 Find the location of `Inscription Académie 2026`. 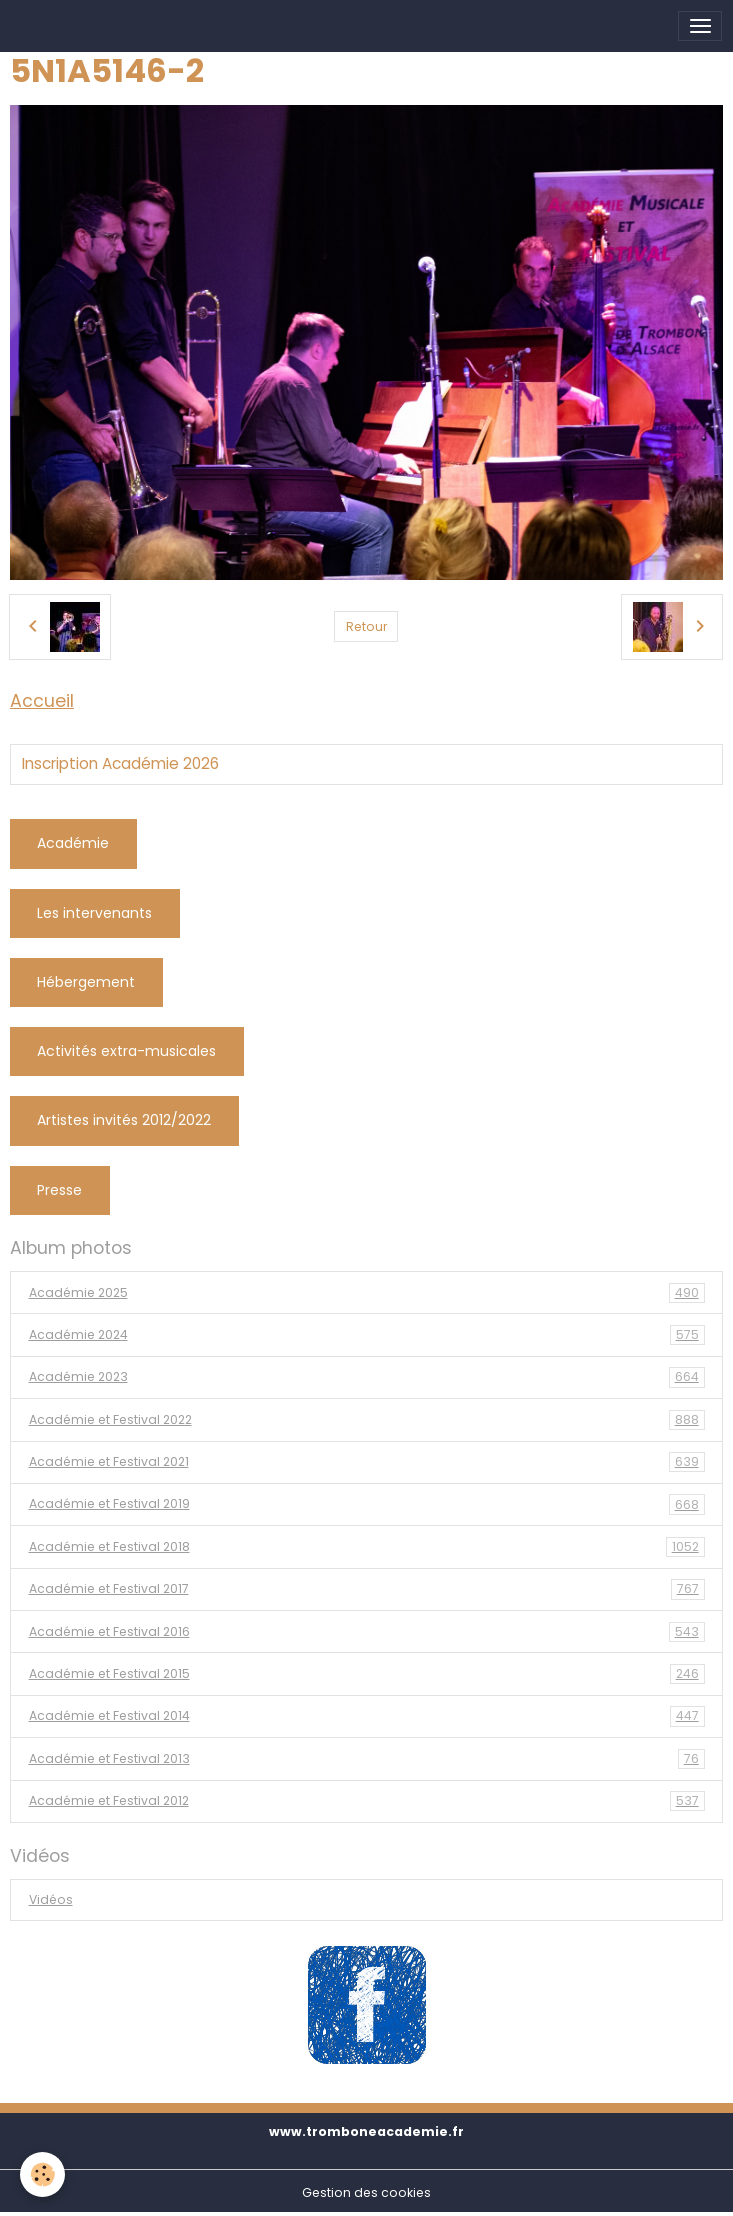

Inscription Académie 2026 is located at coordinates (120, 764).